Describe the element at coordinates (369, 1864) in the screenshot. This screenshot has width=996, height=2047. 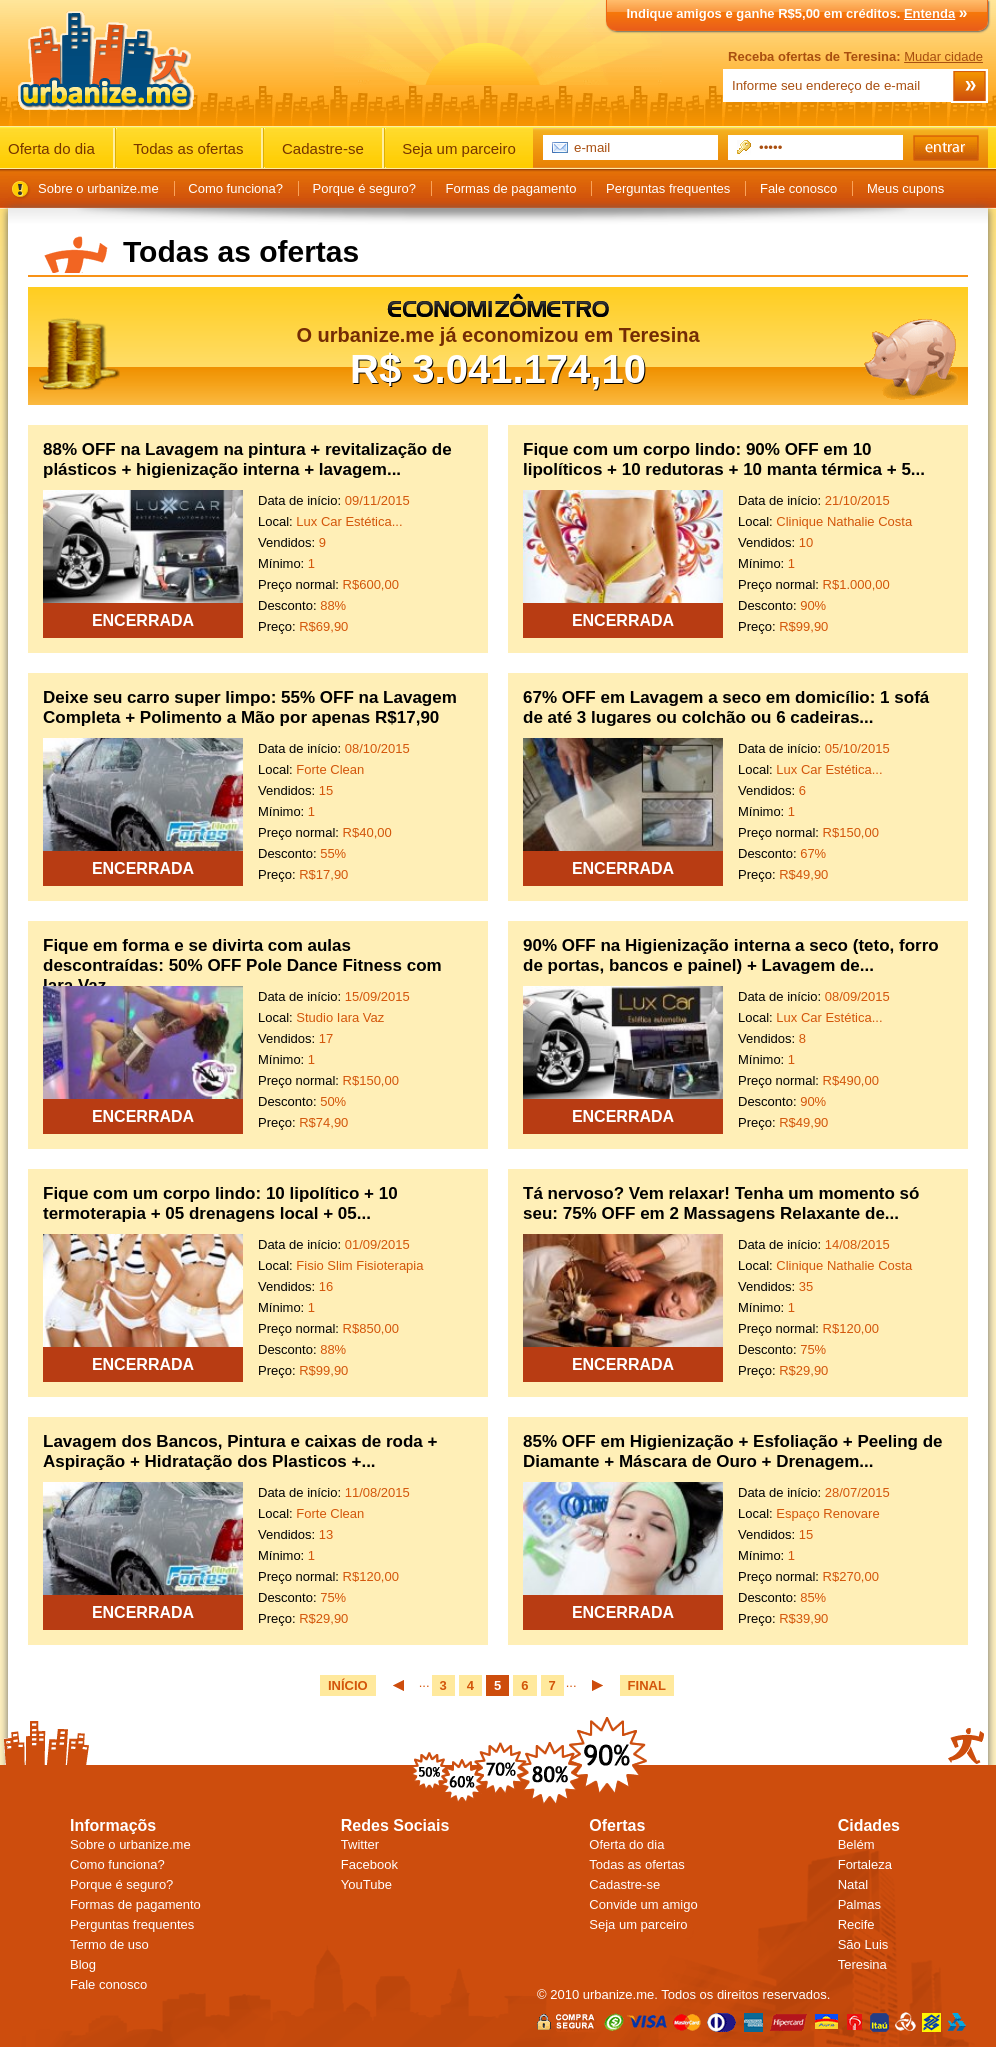
I see `Facebook` at that location.